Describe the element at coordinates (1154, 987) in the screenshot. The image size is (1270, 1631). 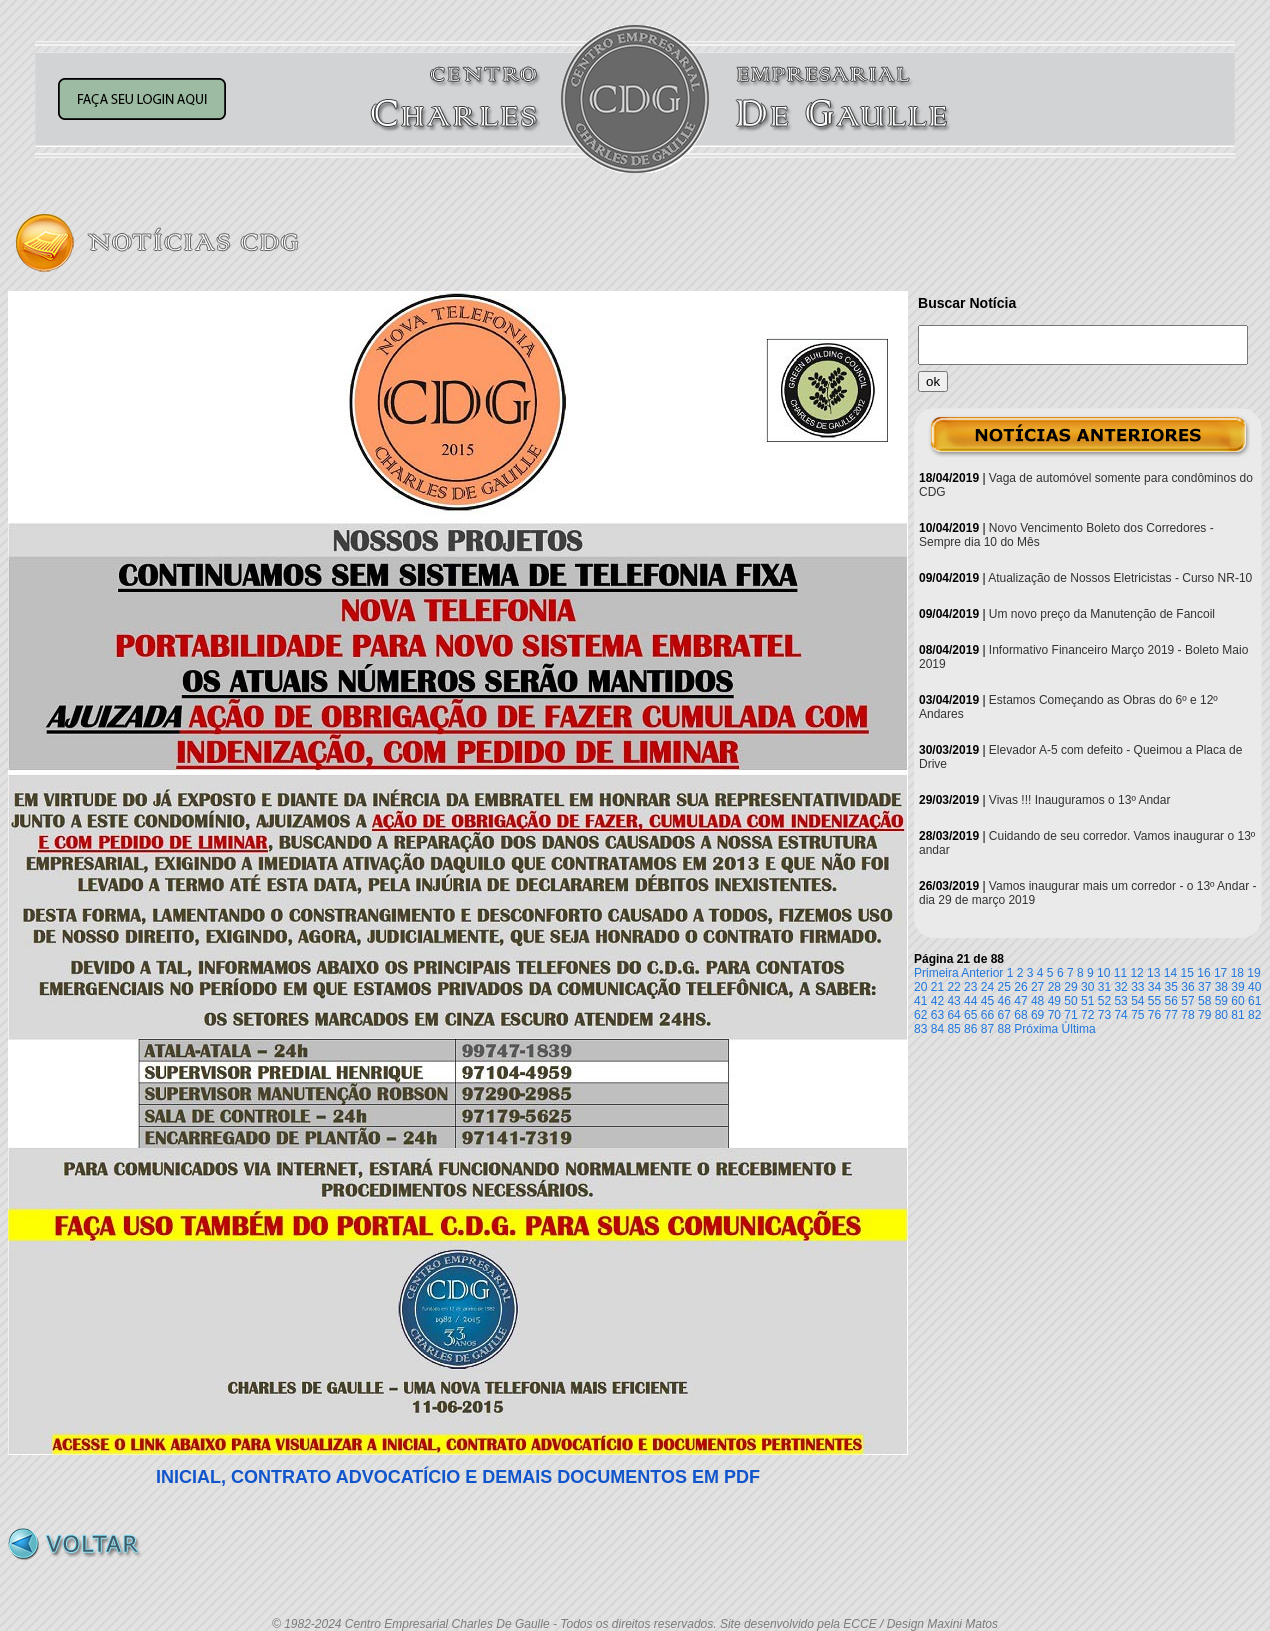
I see `34` at that location.